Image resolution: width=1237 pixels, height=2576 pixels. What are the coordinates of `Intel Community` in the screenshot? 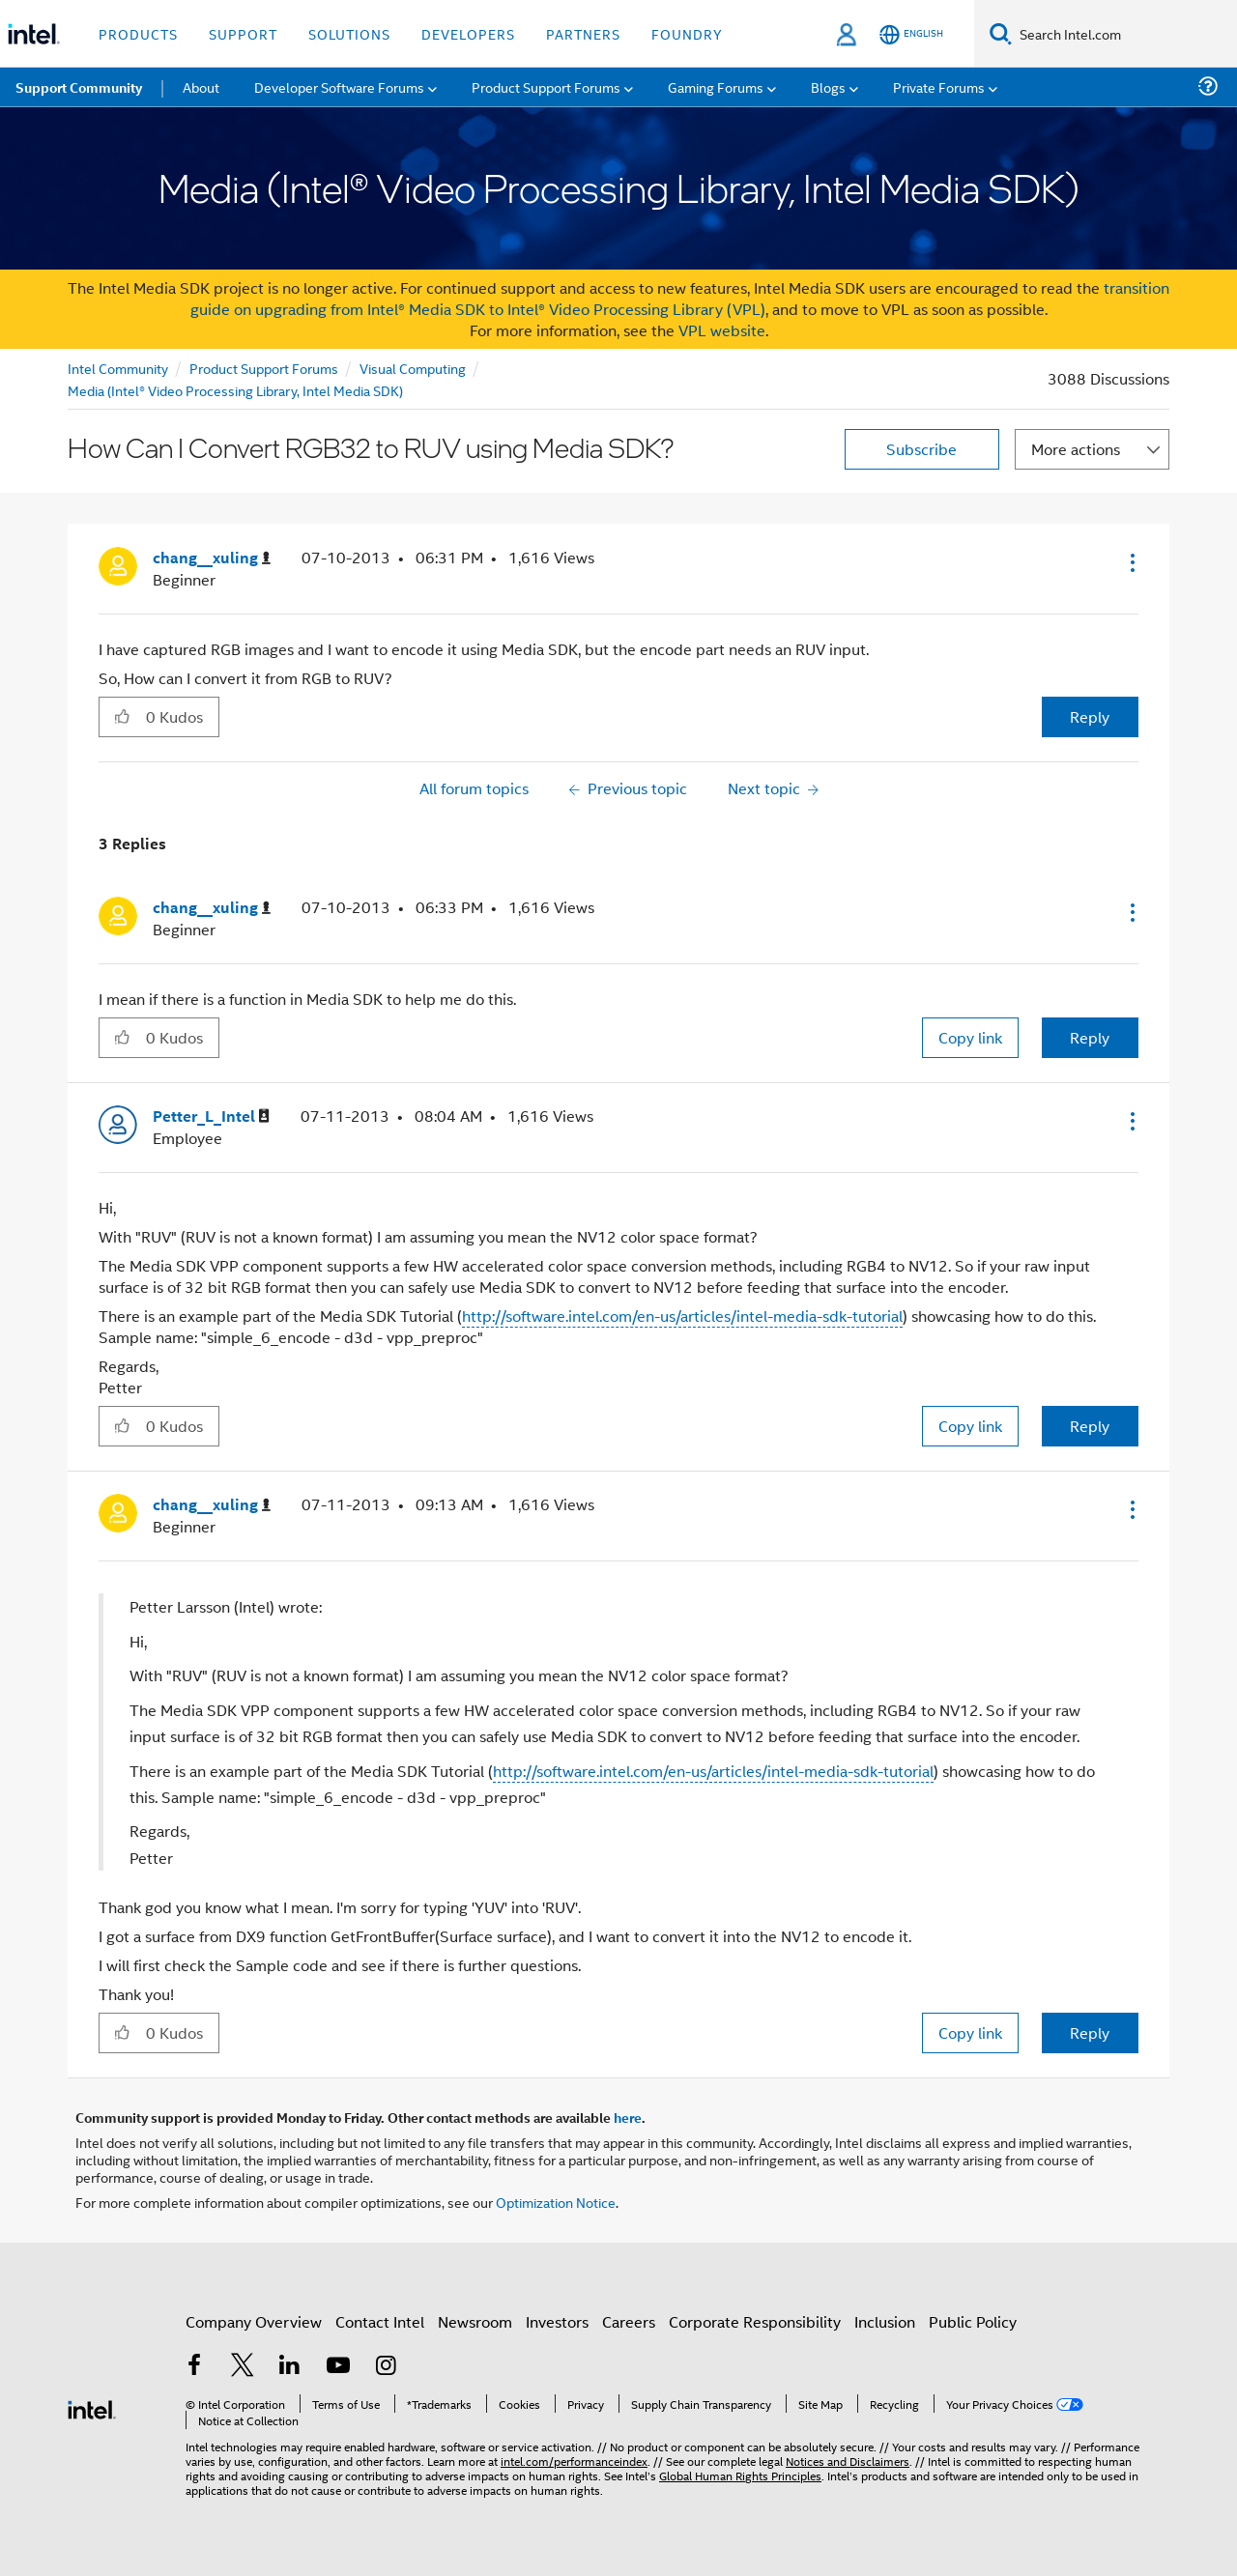 It's located at (118, 368).